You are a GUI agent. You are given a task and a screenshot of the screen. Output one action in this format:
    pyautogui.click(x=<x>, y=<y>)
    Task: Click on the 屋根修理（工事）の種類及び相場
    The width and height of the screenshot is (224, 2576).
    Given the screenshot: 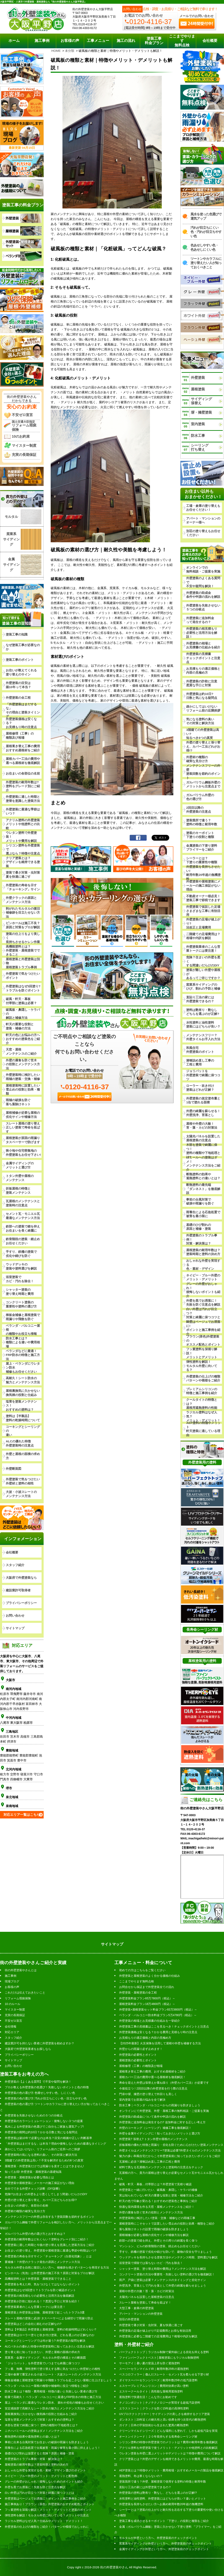 What is the action you would take?
    pyautogui.click(x=20, y=735)
    